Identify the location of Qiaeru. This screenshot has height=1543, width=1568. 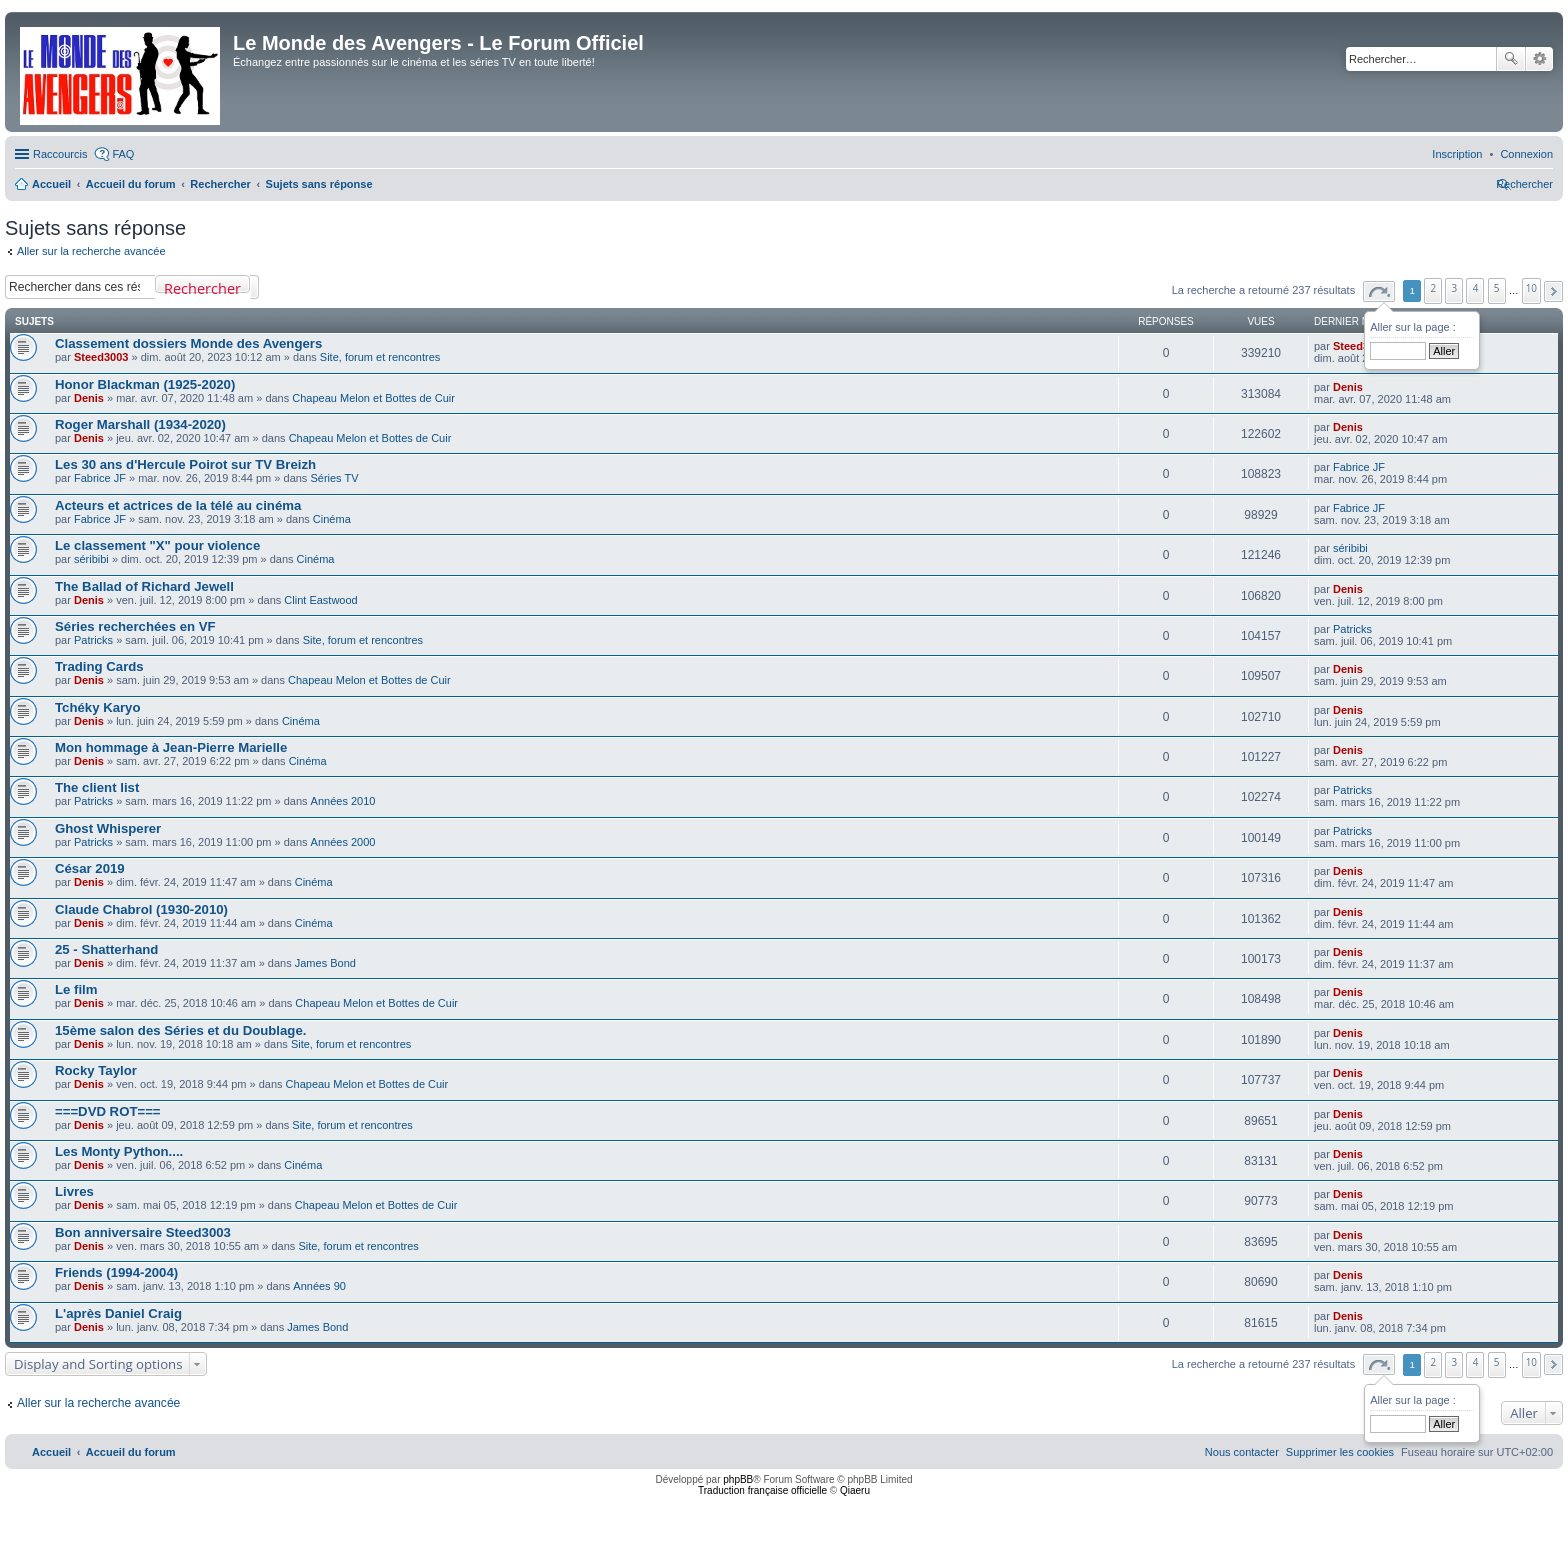
(855, 1490).